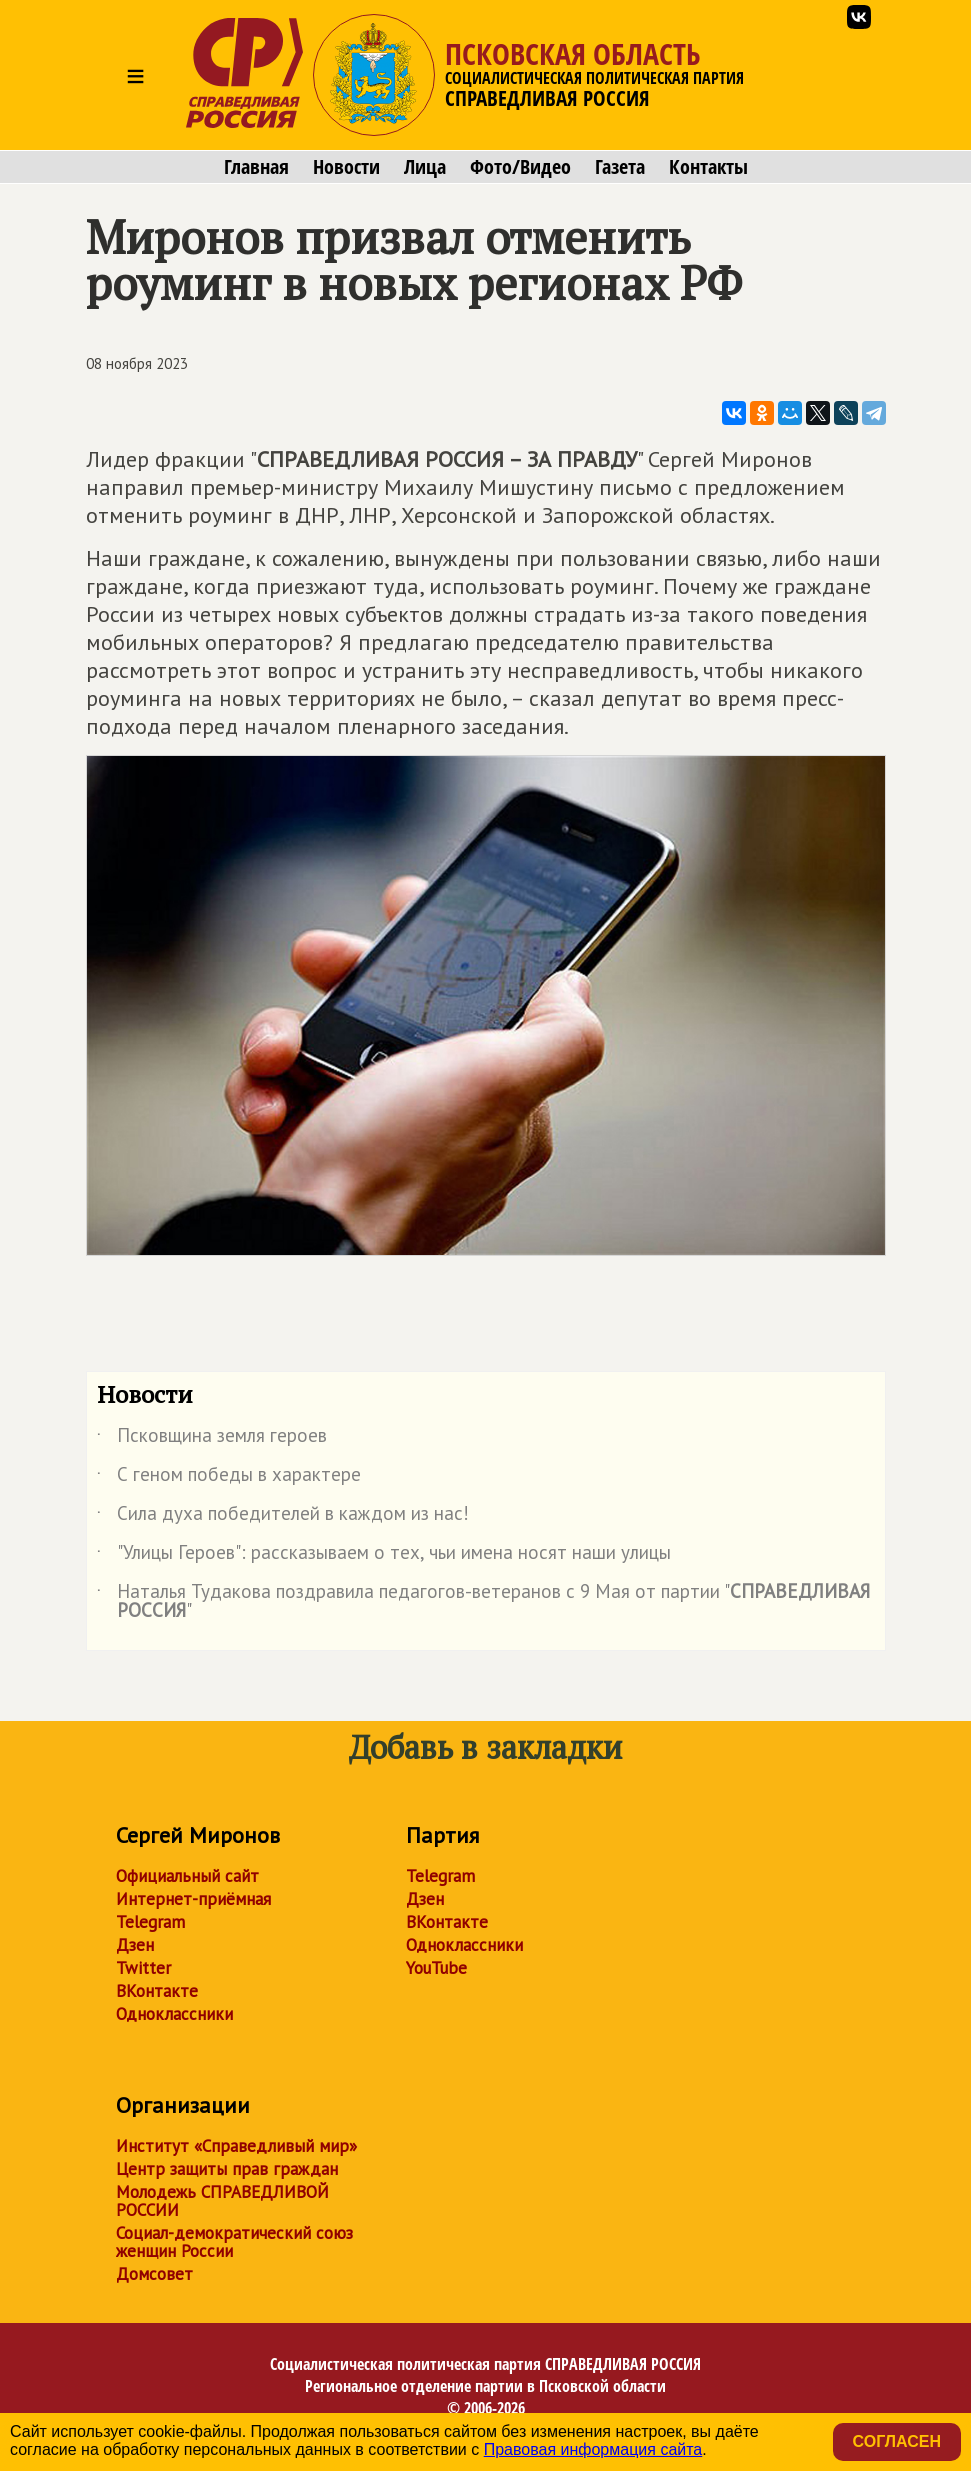  Describe the element at coordinates (222, 2201) in the screenshot. I see `Молодежь СПРАВЕДЛИВОЙ РОССИИ` at that location.